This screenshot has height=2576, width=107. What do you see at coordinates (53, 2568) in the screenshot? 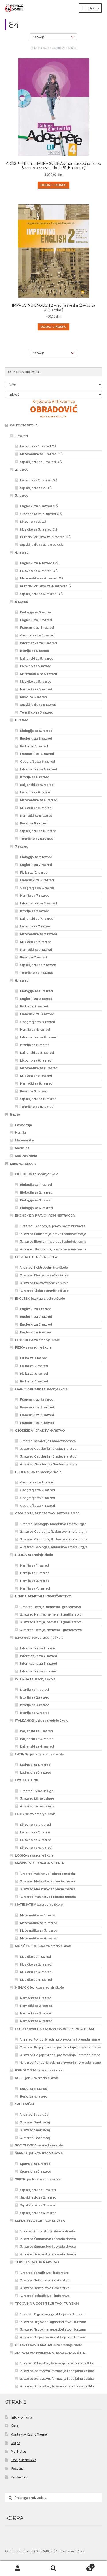
I see `Pretraga` at bounding box center [53, 2568].